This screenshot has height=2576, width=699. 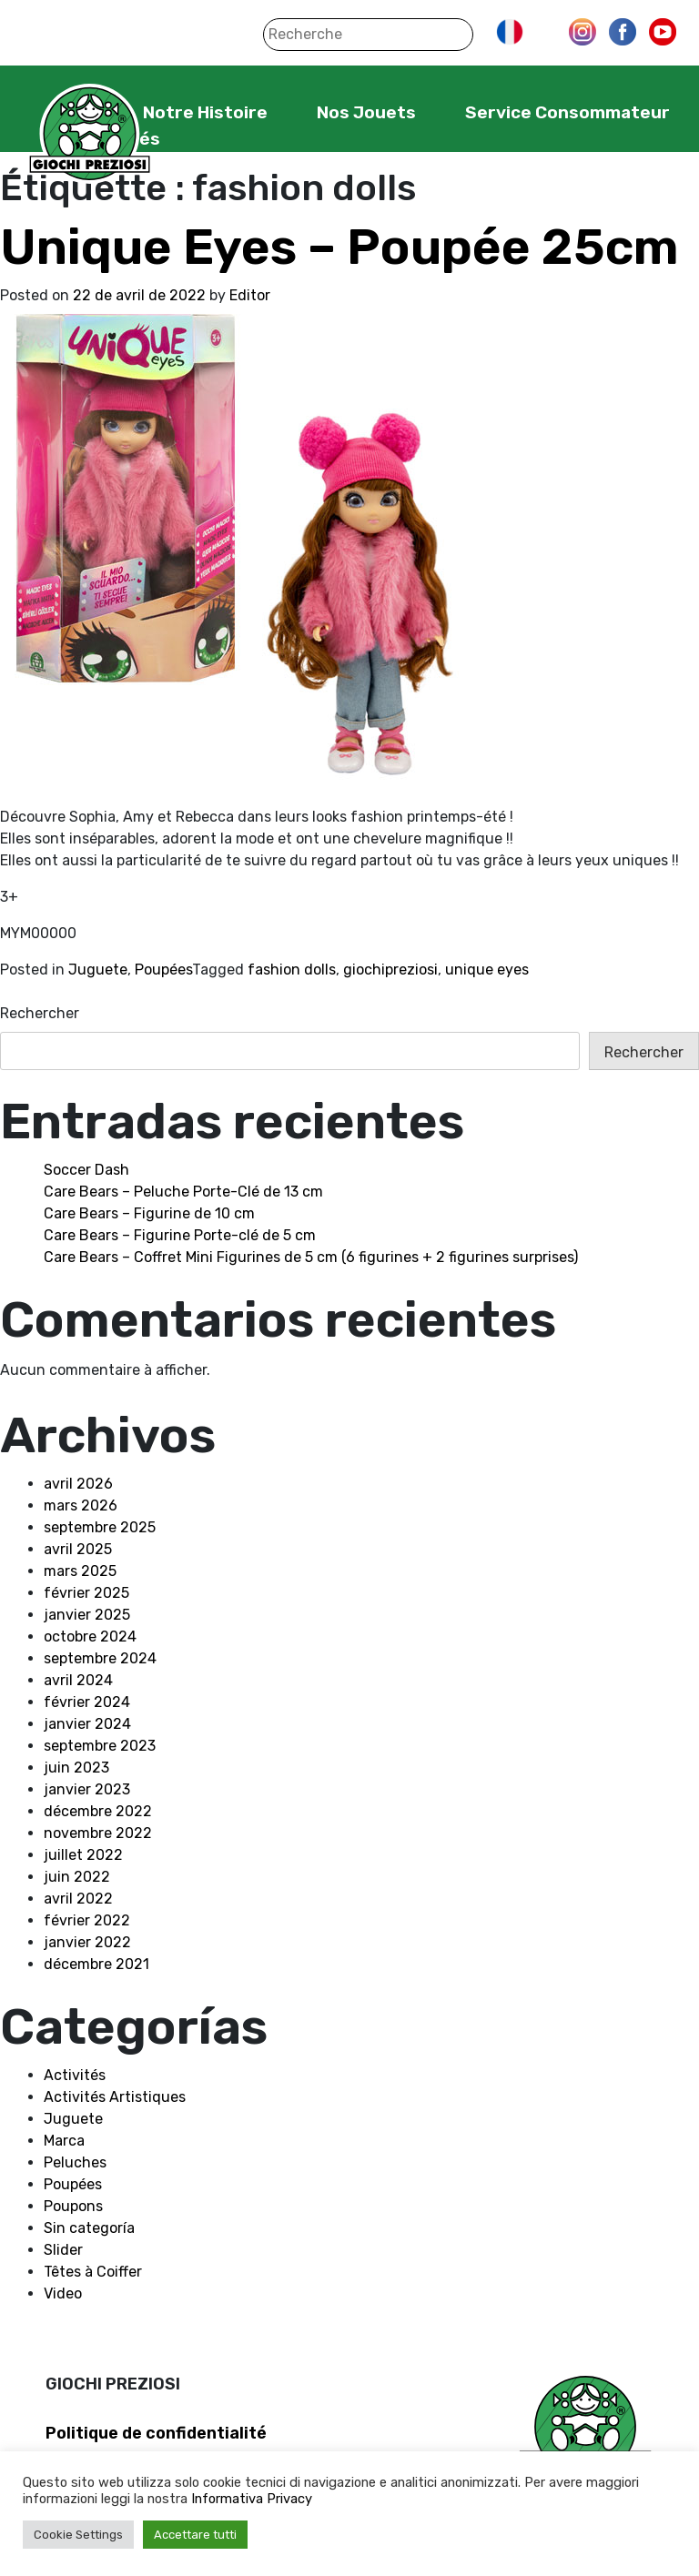 What do you see at coordinates (80, 1571) in the screenshot?
I see `mars 2025` at bounding box center [80, 1571].